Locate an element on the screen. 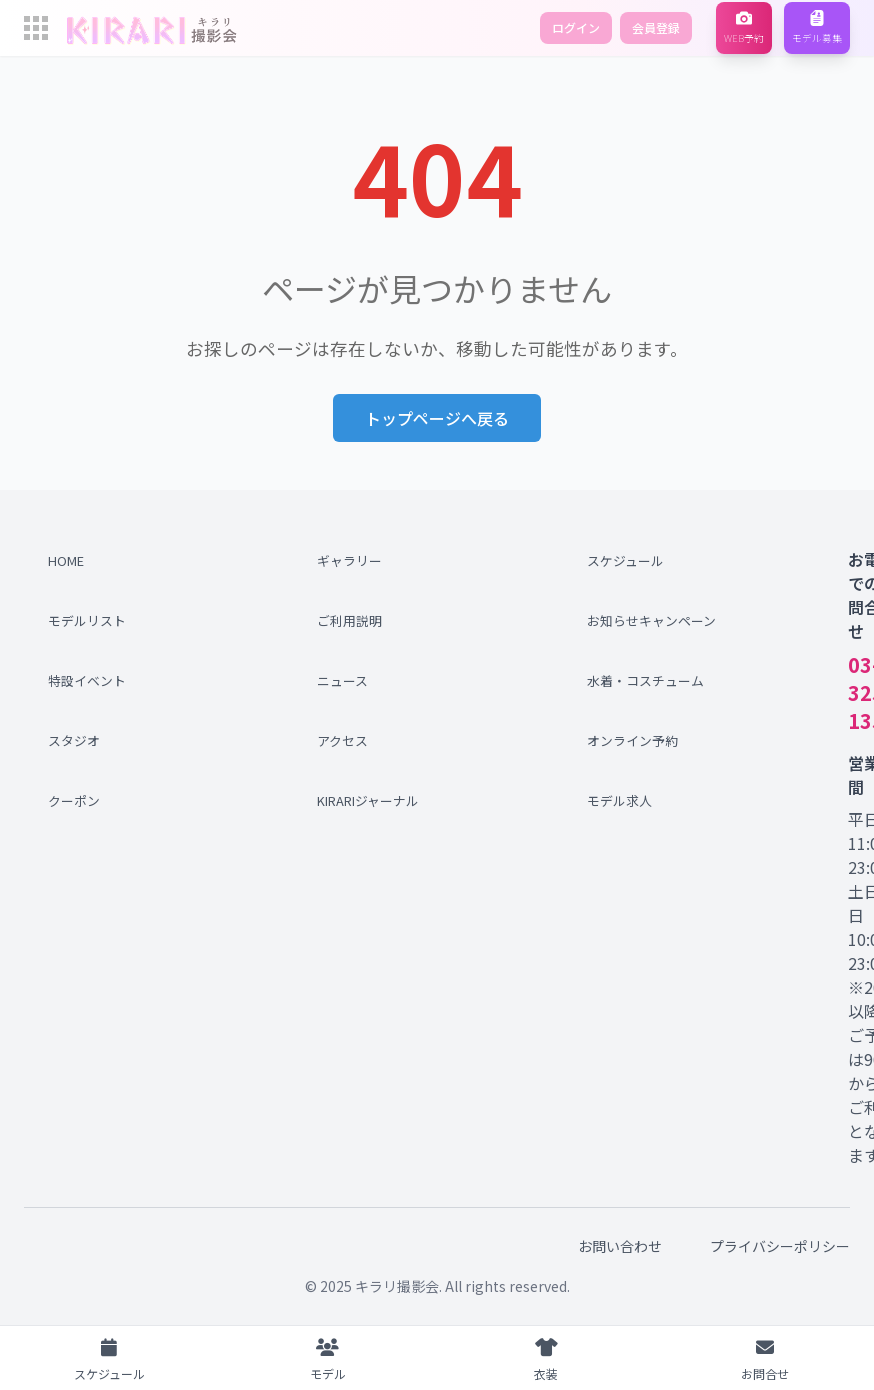 The height and width of the screenshot is (1390, 874). 水着・コスチューム is located at coordinates (645, 680).